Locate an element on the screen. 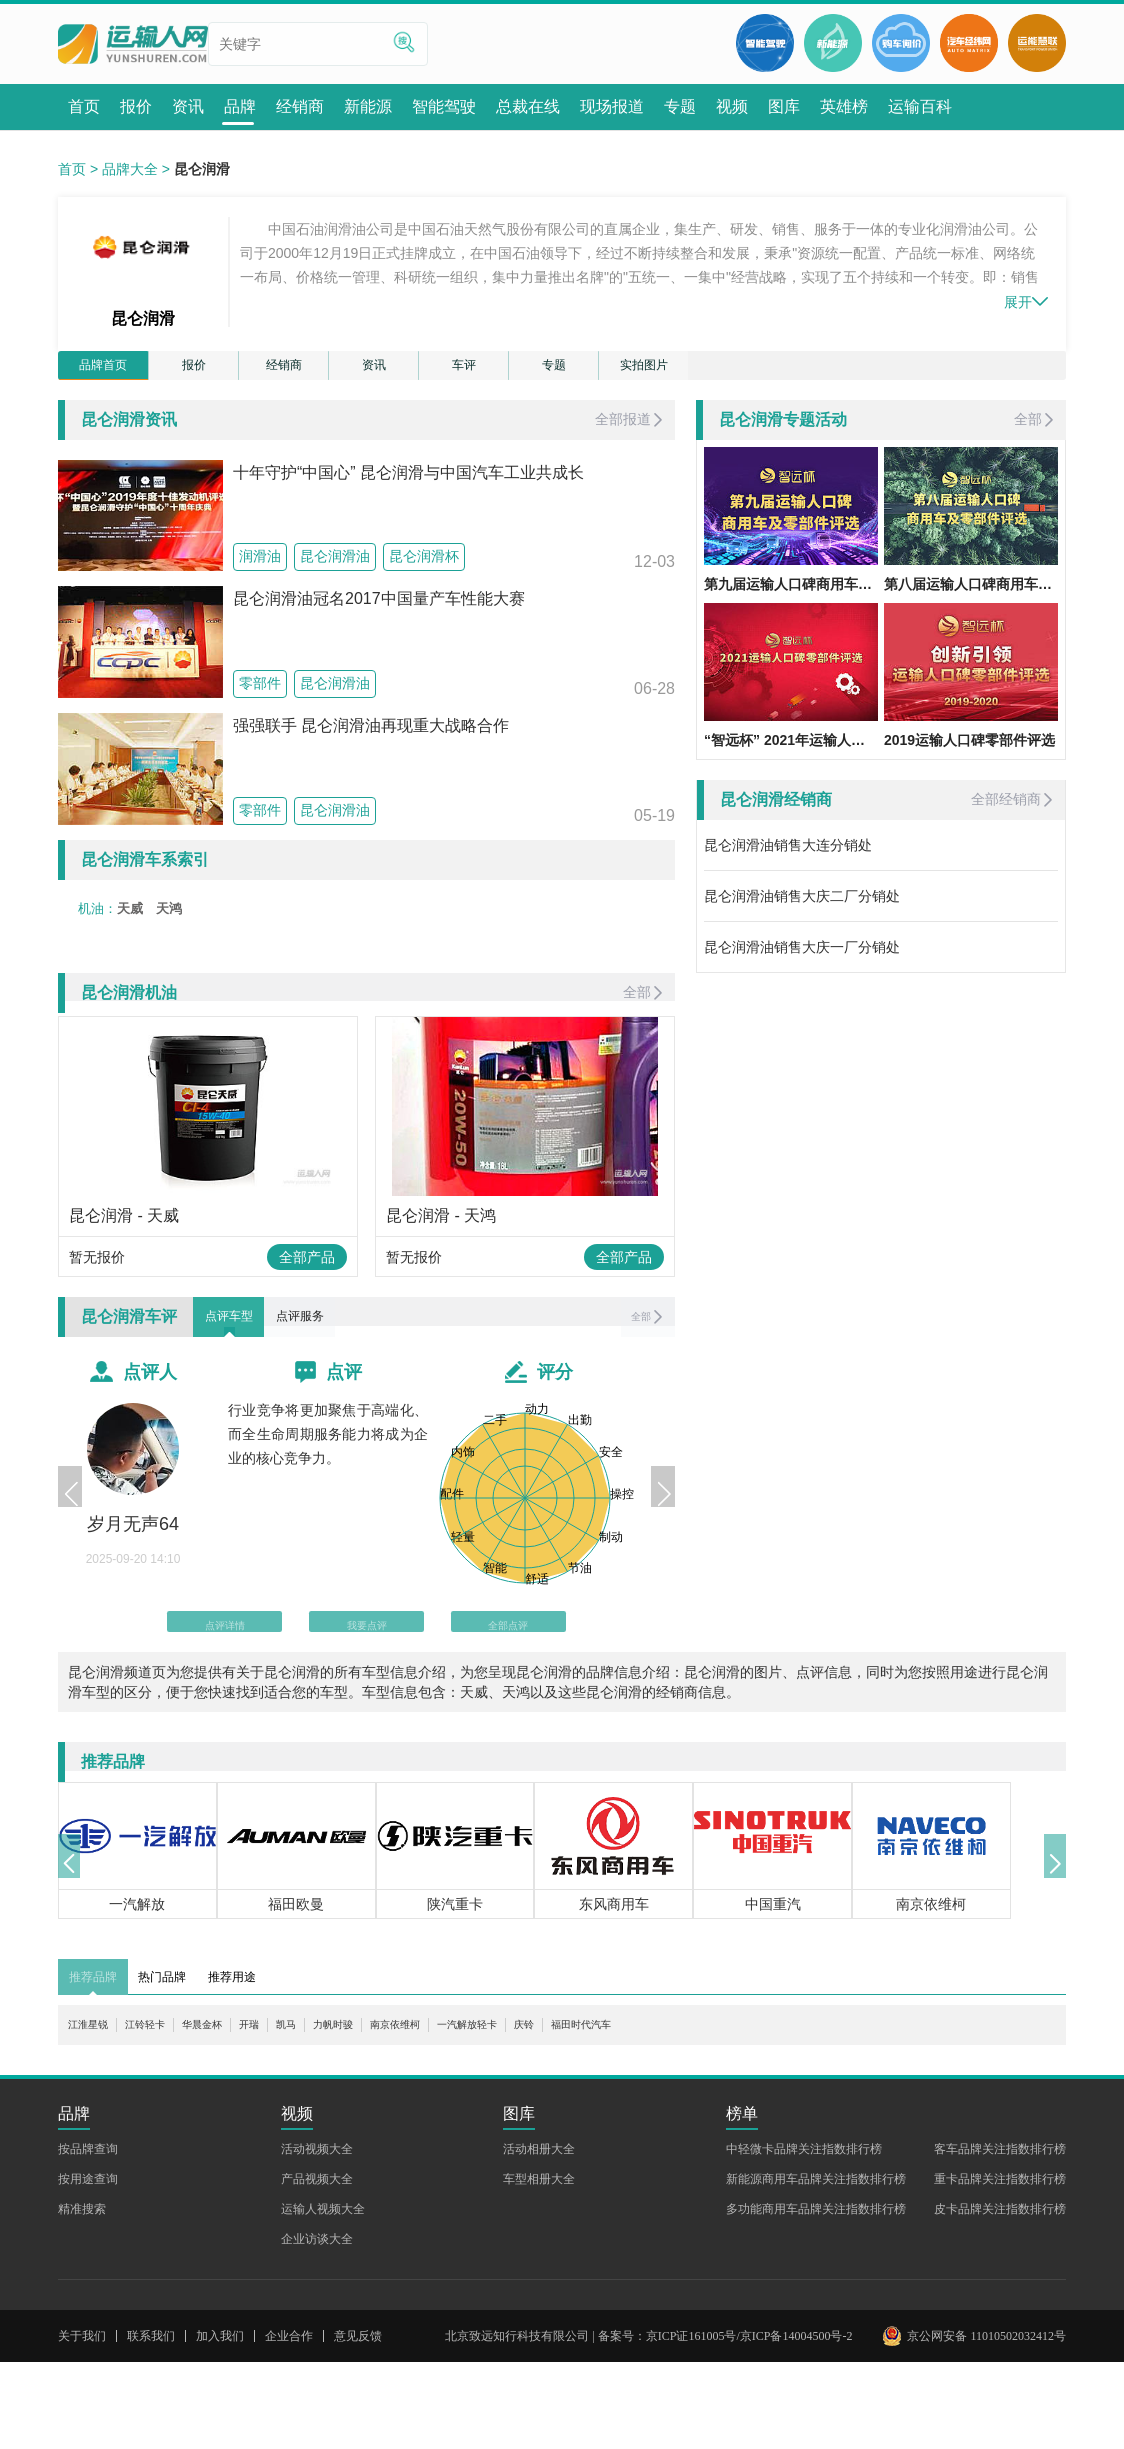 This screenshot has height=2449, width=1124. 全部产品 is located at coordinates (307, 1308).